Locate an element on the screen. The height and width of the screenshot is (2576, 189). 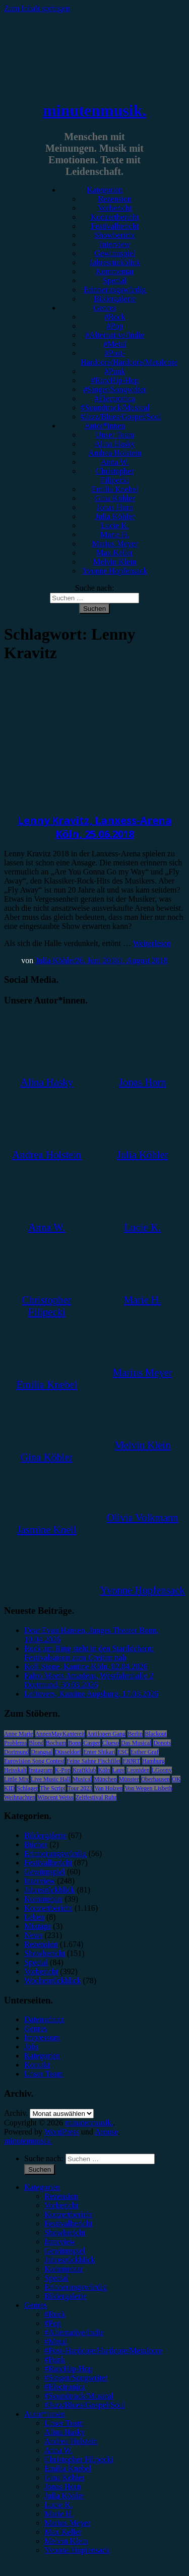
Berlin is located at coordinates (135, 1733).